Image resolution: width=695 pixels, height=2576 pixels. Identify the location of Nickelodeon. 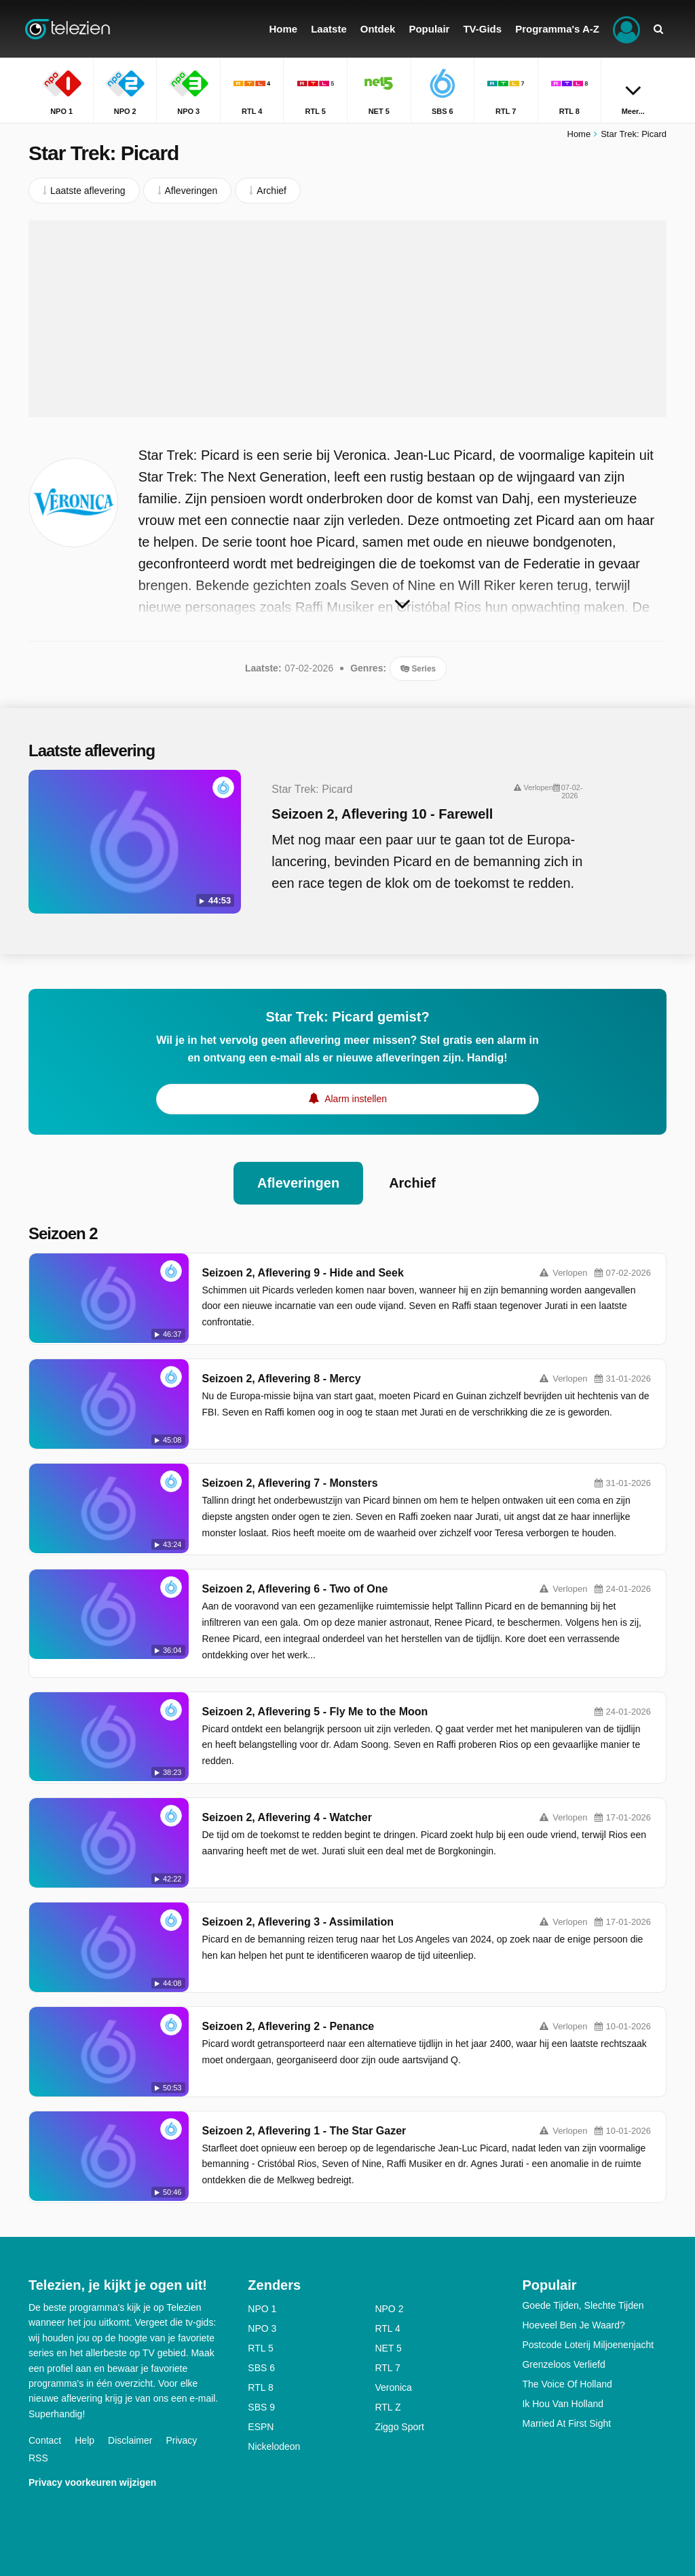
(274, 2446).